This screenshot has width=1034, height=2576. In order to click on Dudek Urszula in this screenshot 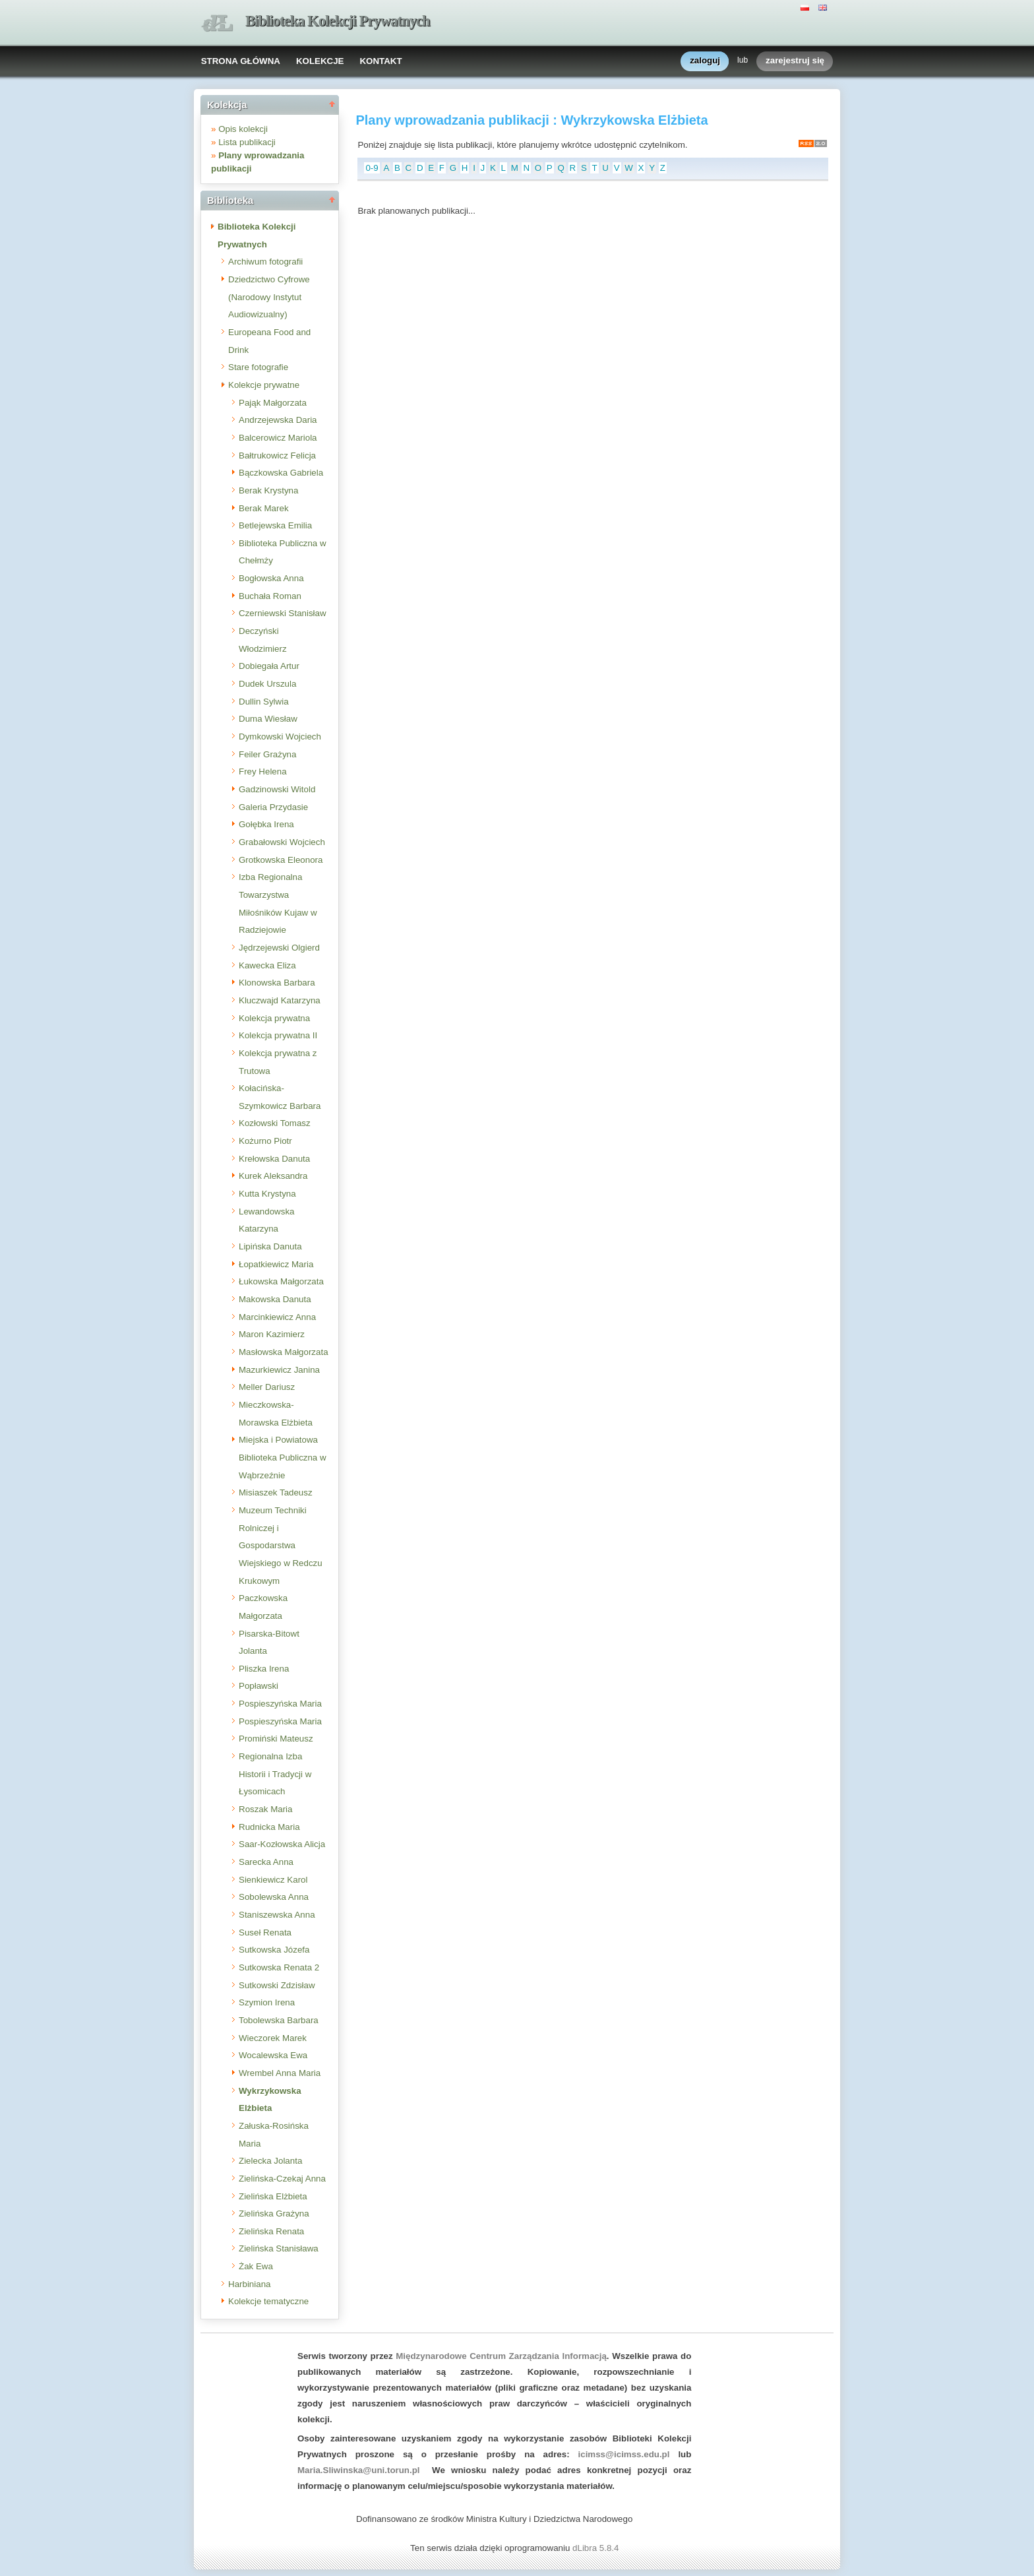, I will do `click(267, 684)`.